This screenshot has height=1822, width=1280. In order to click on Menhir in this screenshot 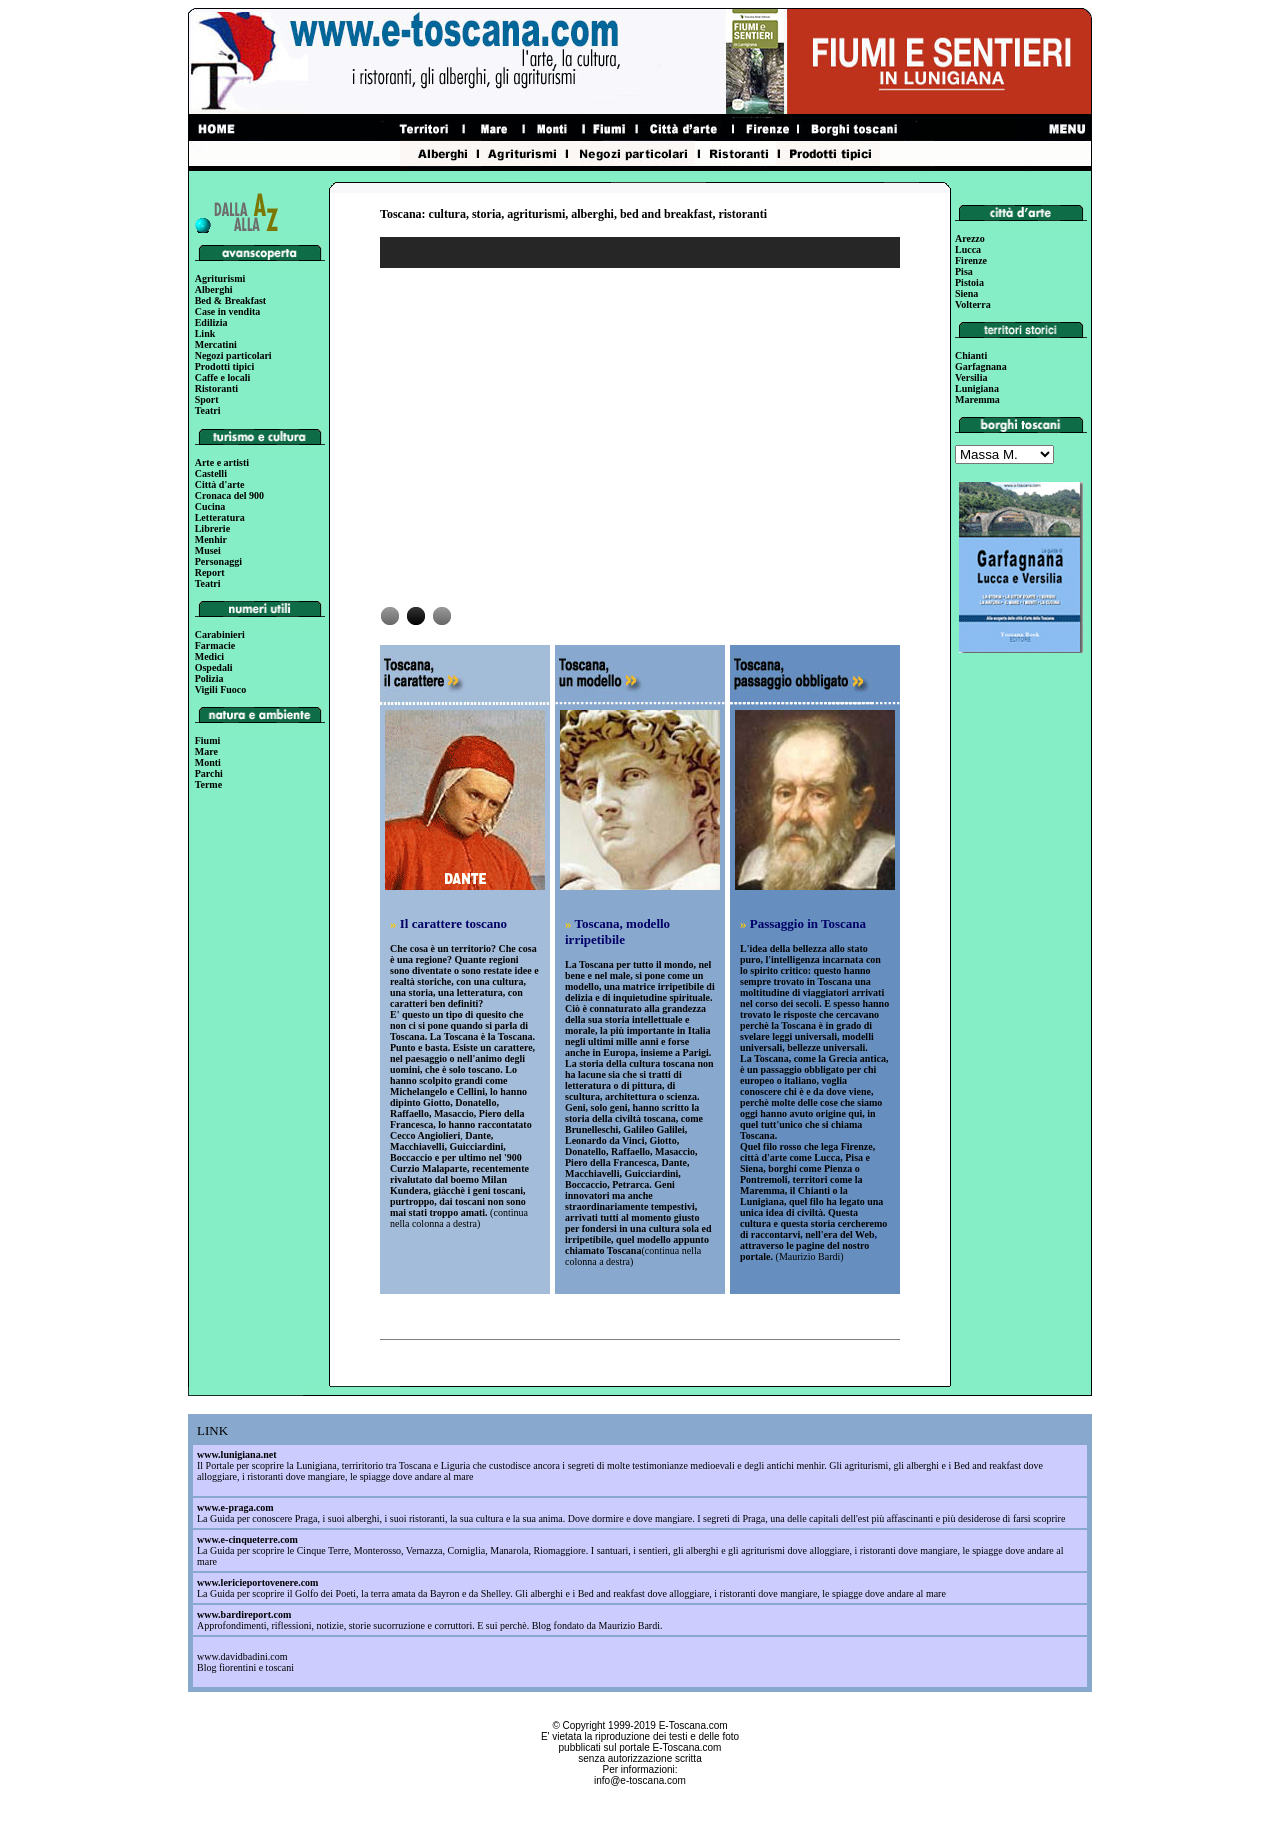, I will do `click(211, 539)`.